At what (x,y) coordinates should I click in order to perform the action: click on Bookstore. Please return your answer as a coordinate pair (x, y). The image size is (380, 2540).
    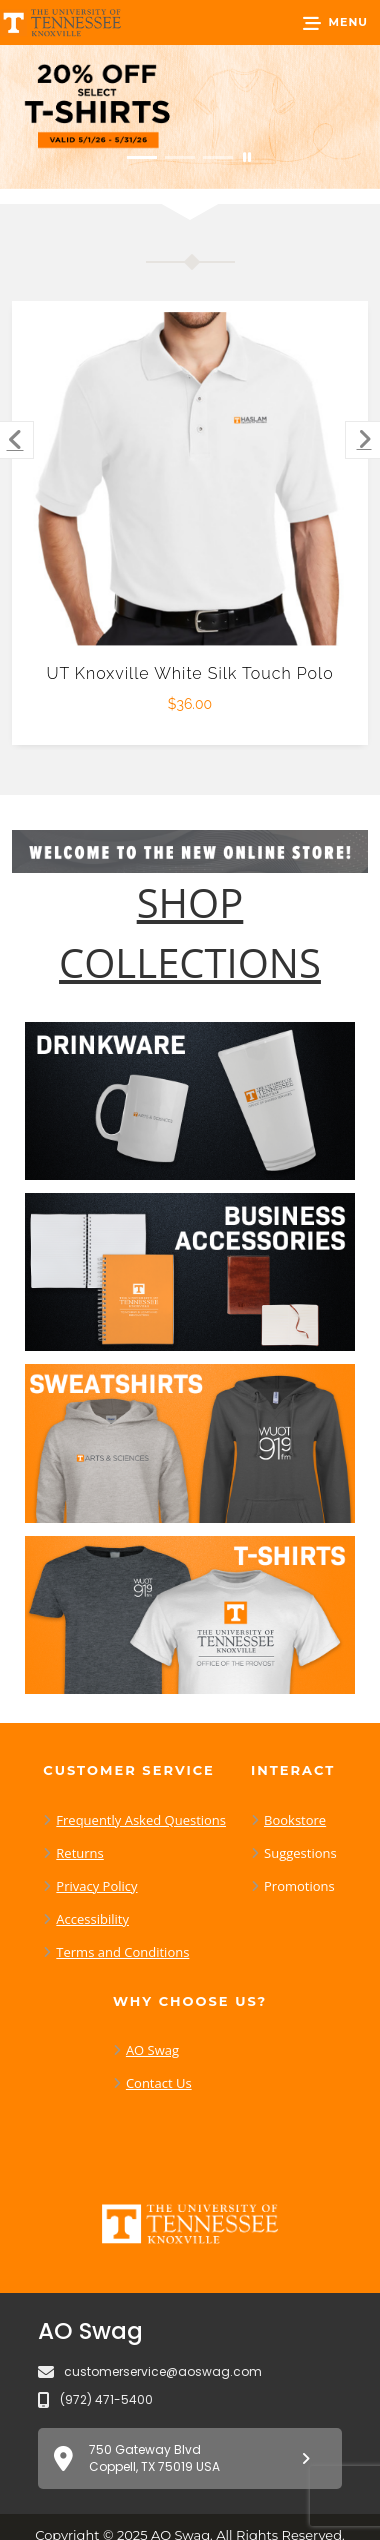
    Looking at the image, I should click on (295, 1820).